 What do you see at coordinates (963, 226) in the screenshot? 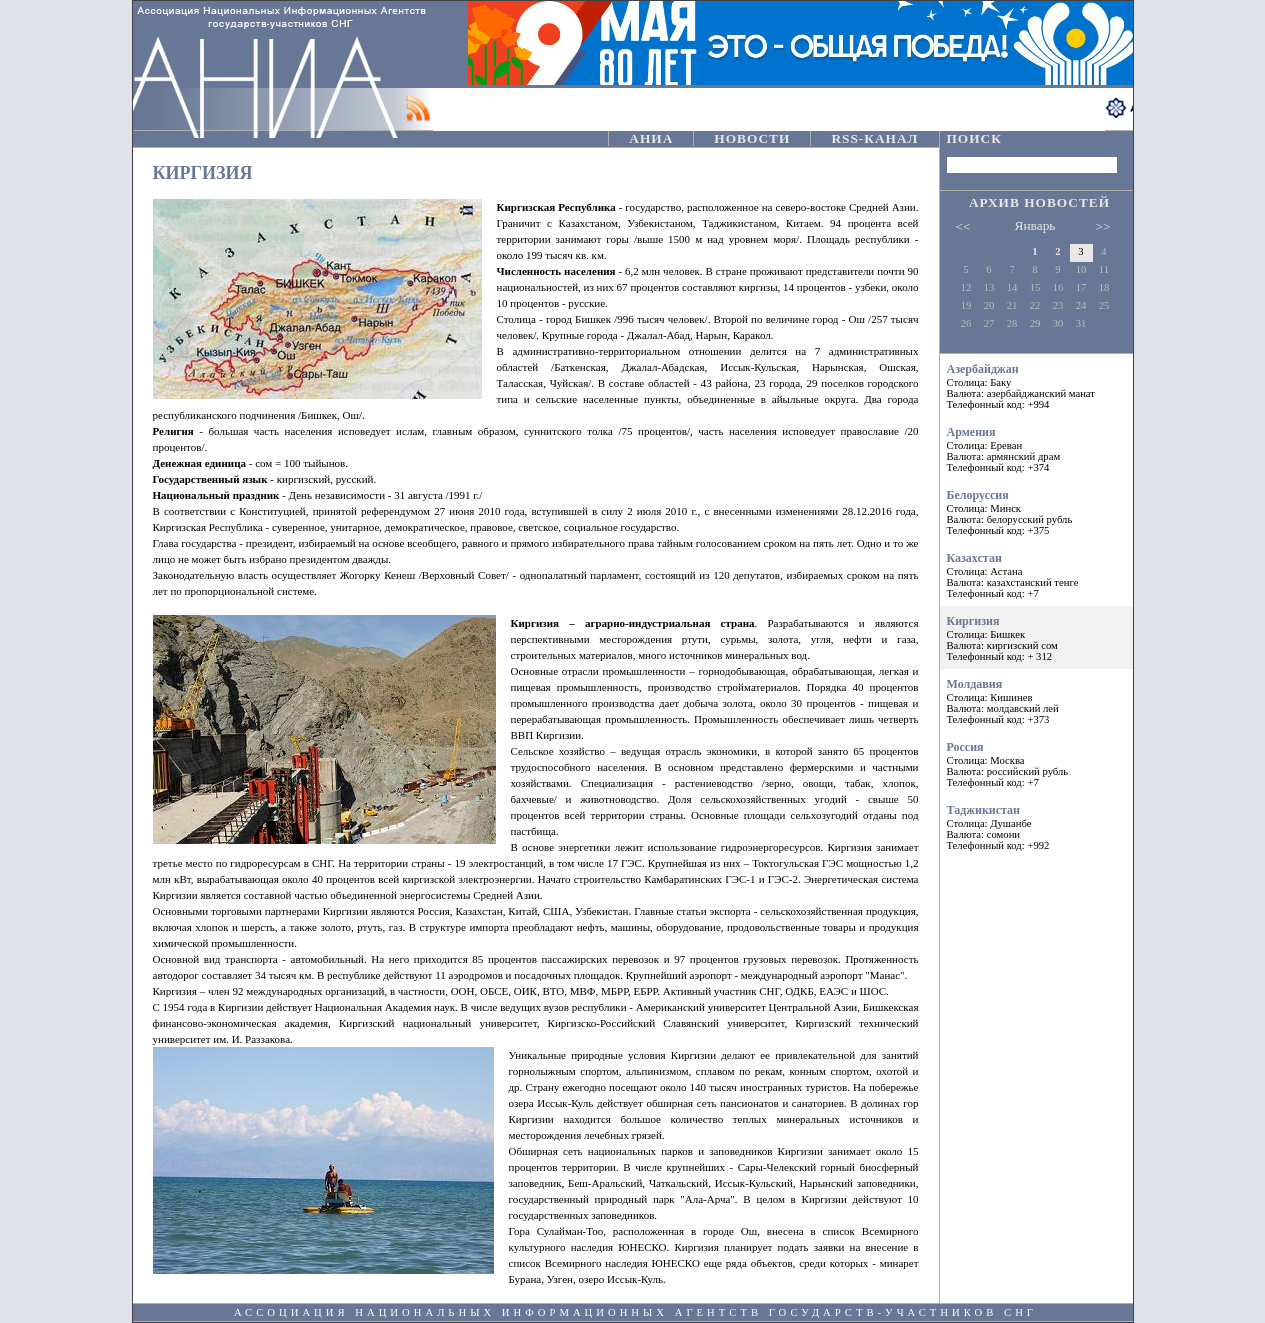
I see `<<` at bounding box center [963, 226].